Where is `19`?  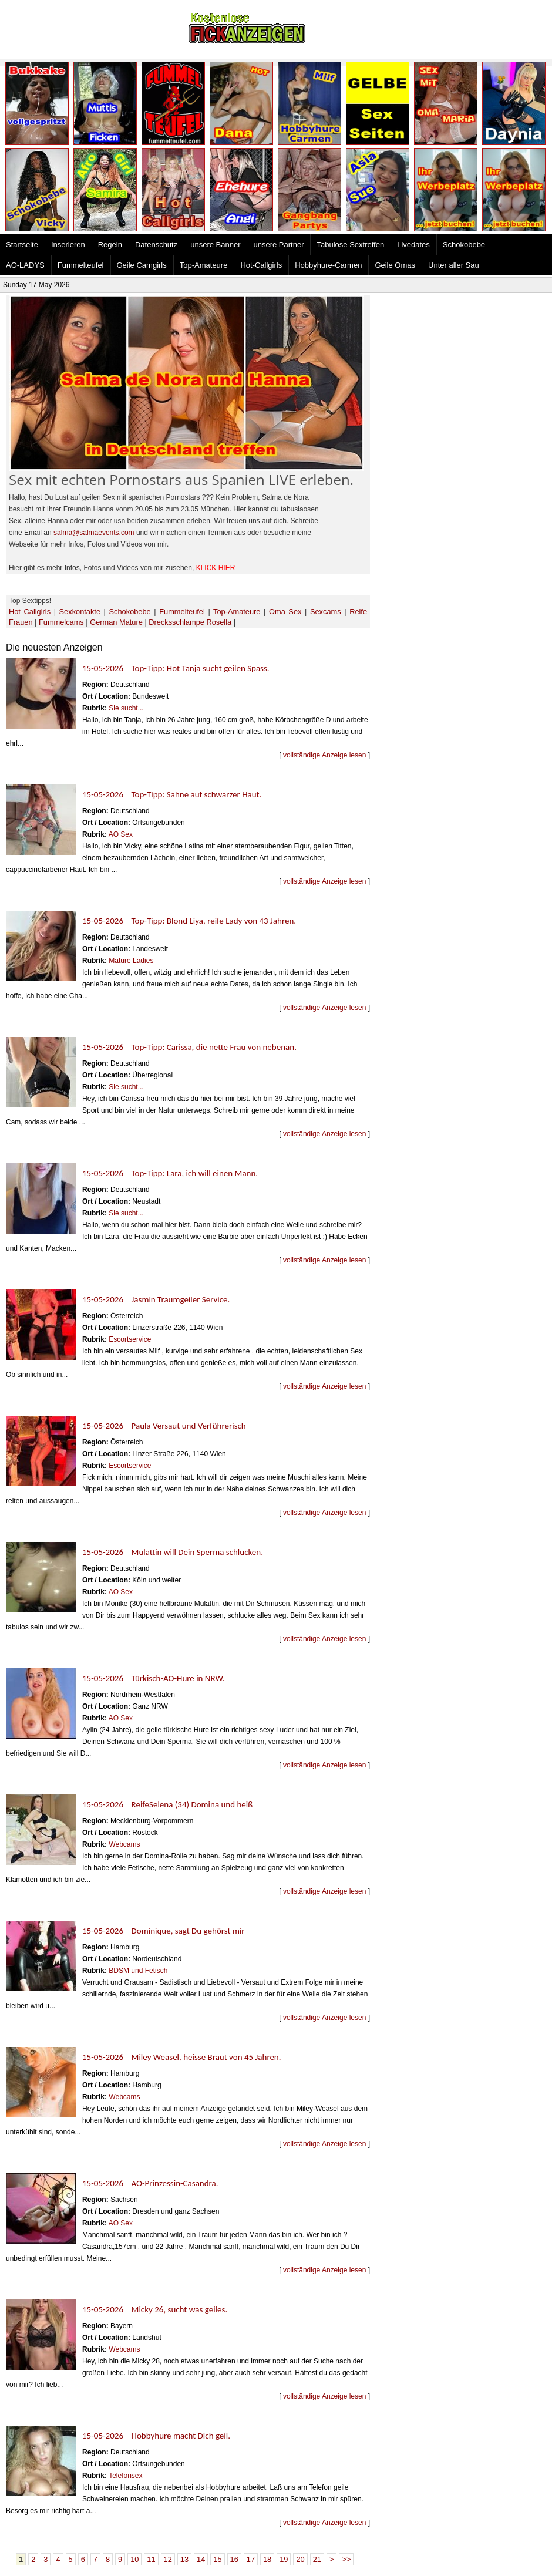 19 is located at coordinates (284, 2559).